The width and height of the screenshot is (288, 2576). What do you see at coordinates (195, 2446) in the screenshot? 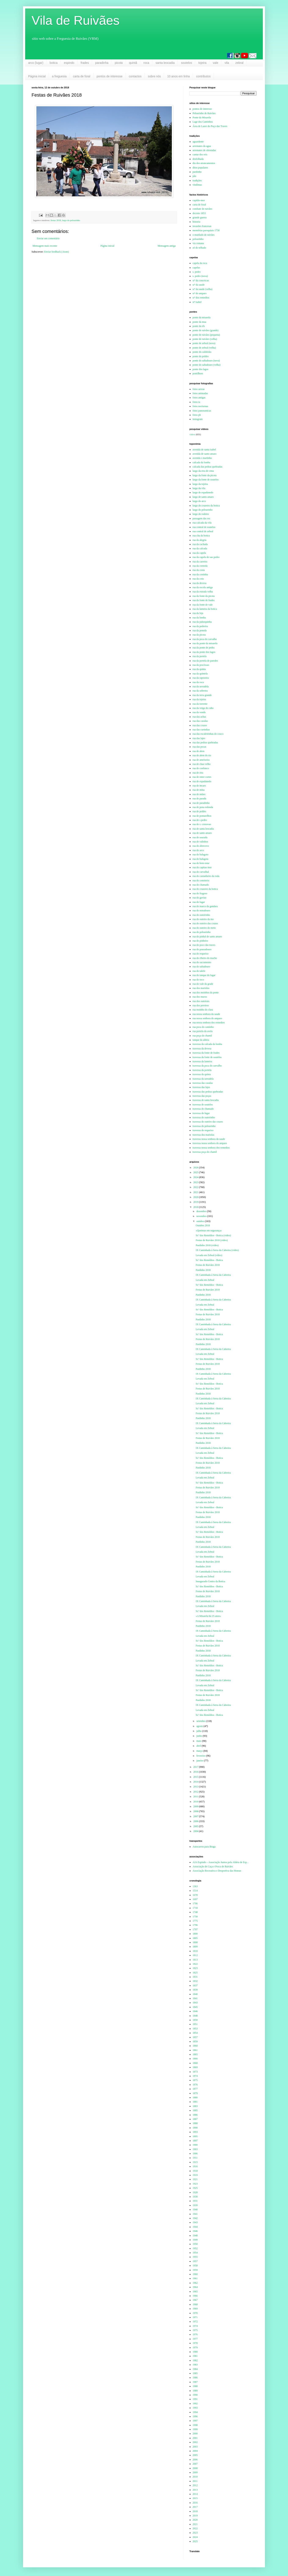
I see `2003` at bounding box center [195, 2446].